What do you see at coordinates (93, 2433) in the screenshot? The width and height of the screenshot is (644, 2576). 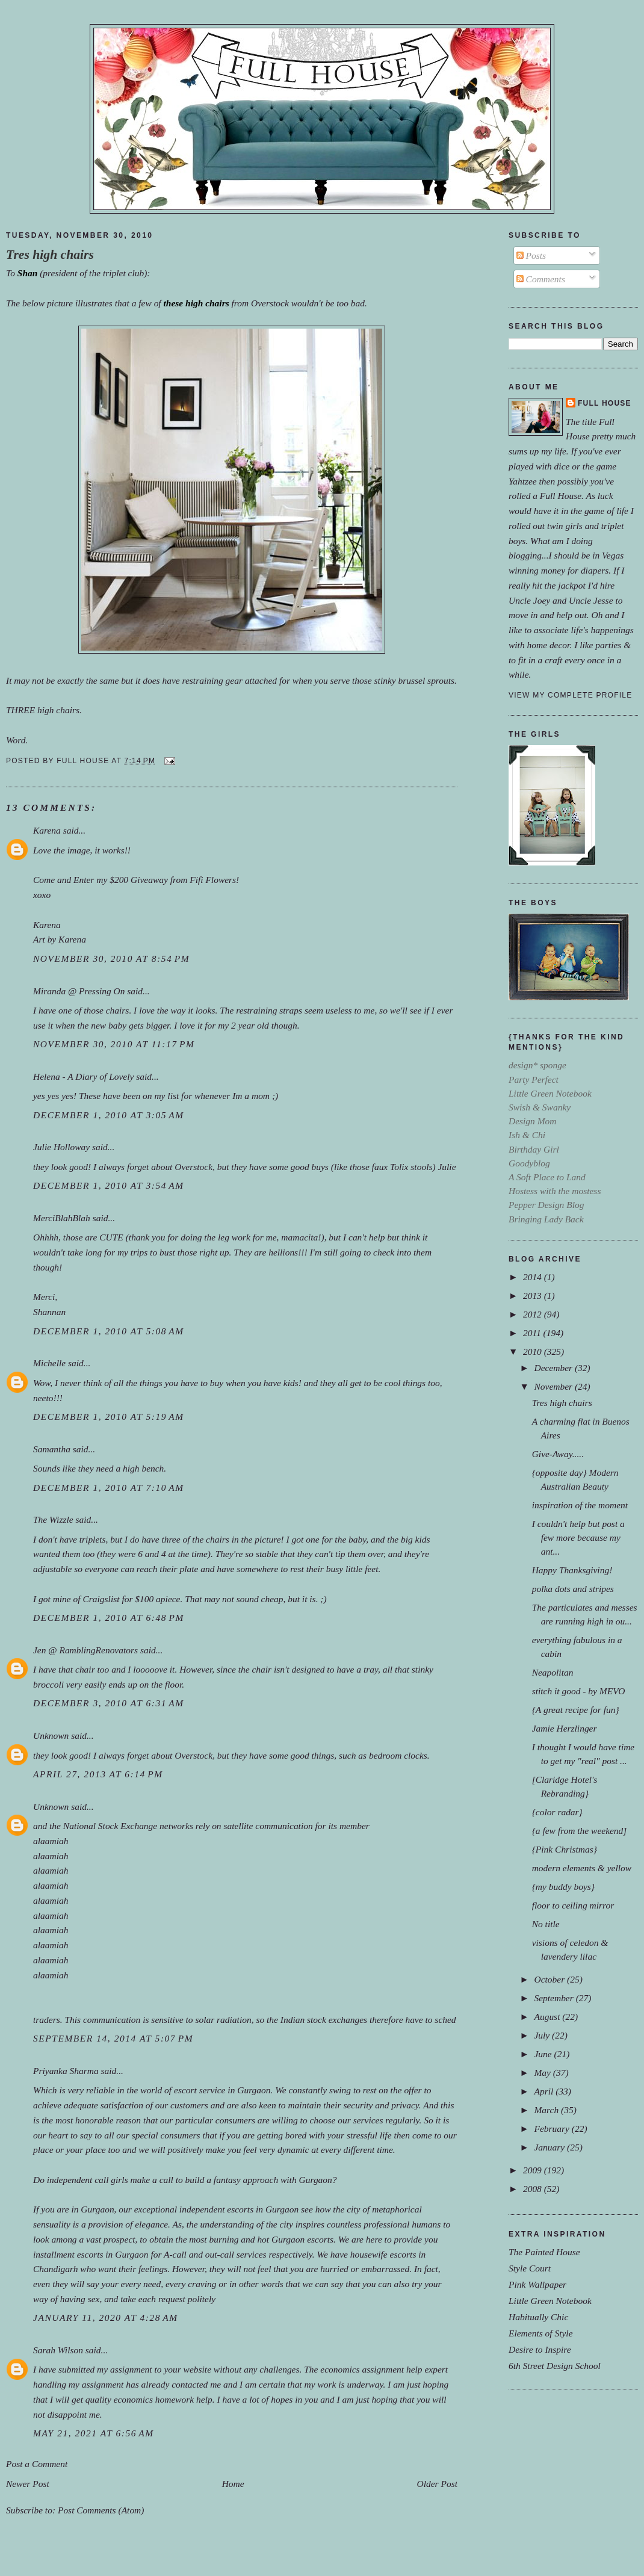 I see `May 21, 2021 at 6:56 AM` at bounding box center [93, 2433].